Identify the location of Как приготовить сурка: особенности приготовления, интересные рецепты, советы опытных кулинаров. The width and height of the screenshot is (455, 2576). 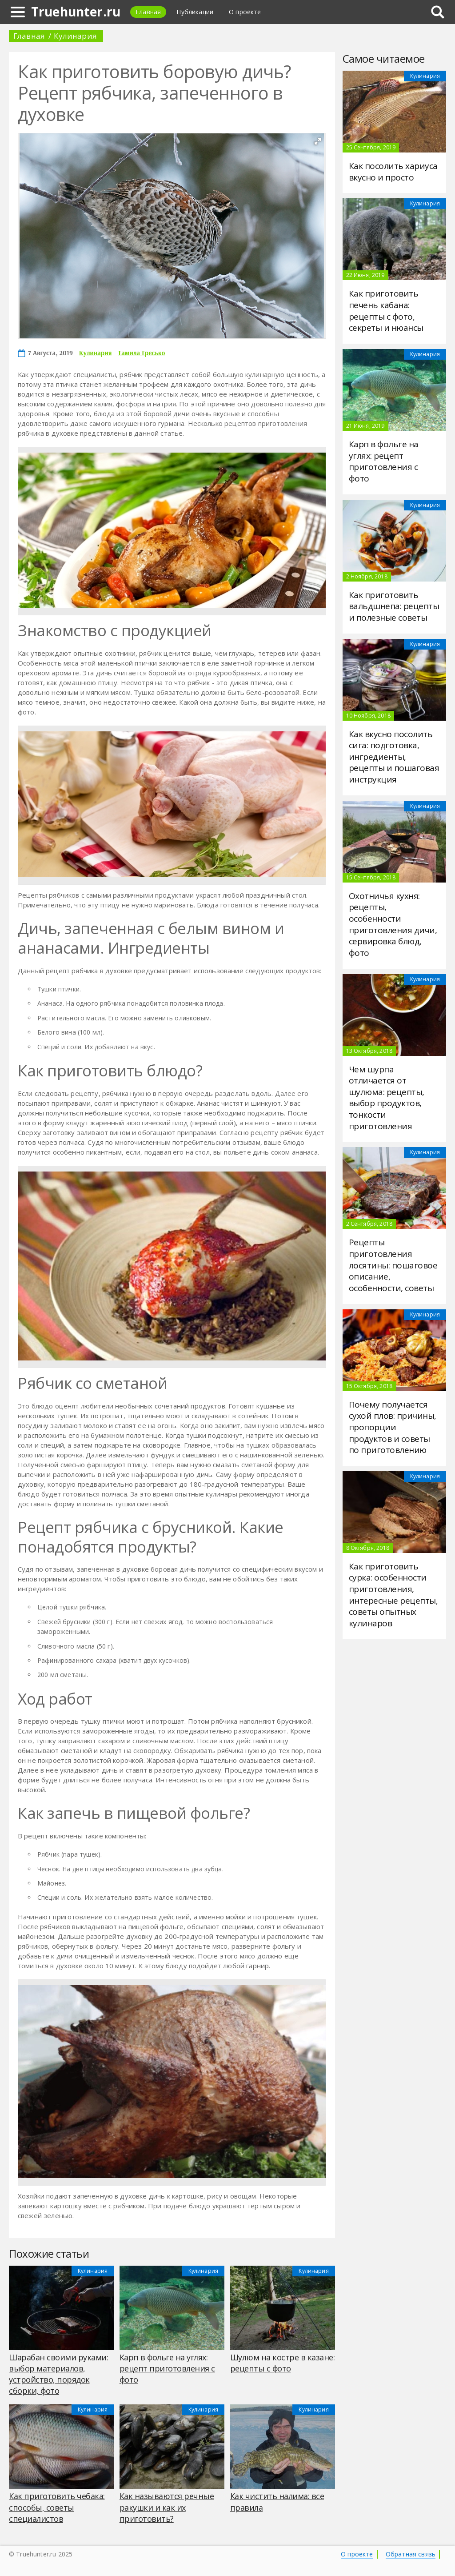
(393, 1595).